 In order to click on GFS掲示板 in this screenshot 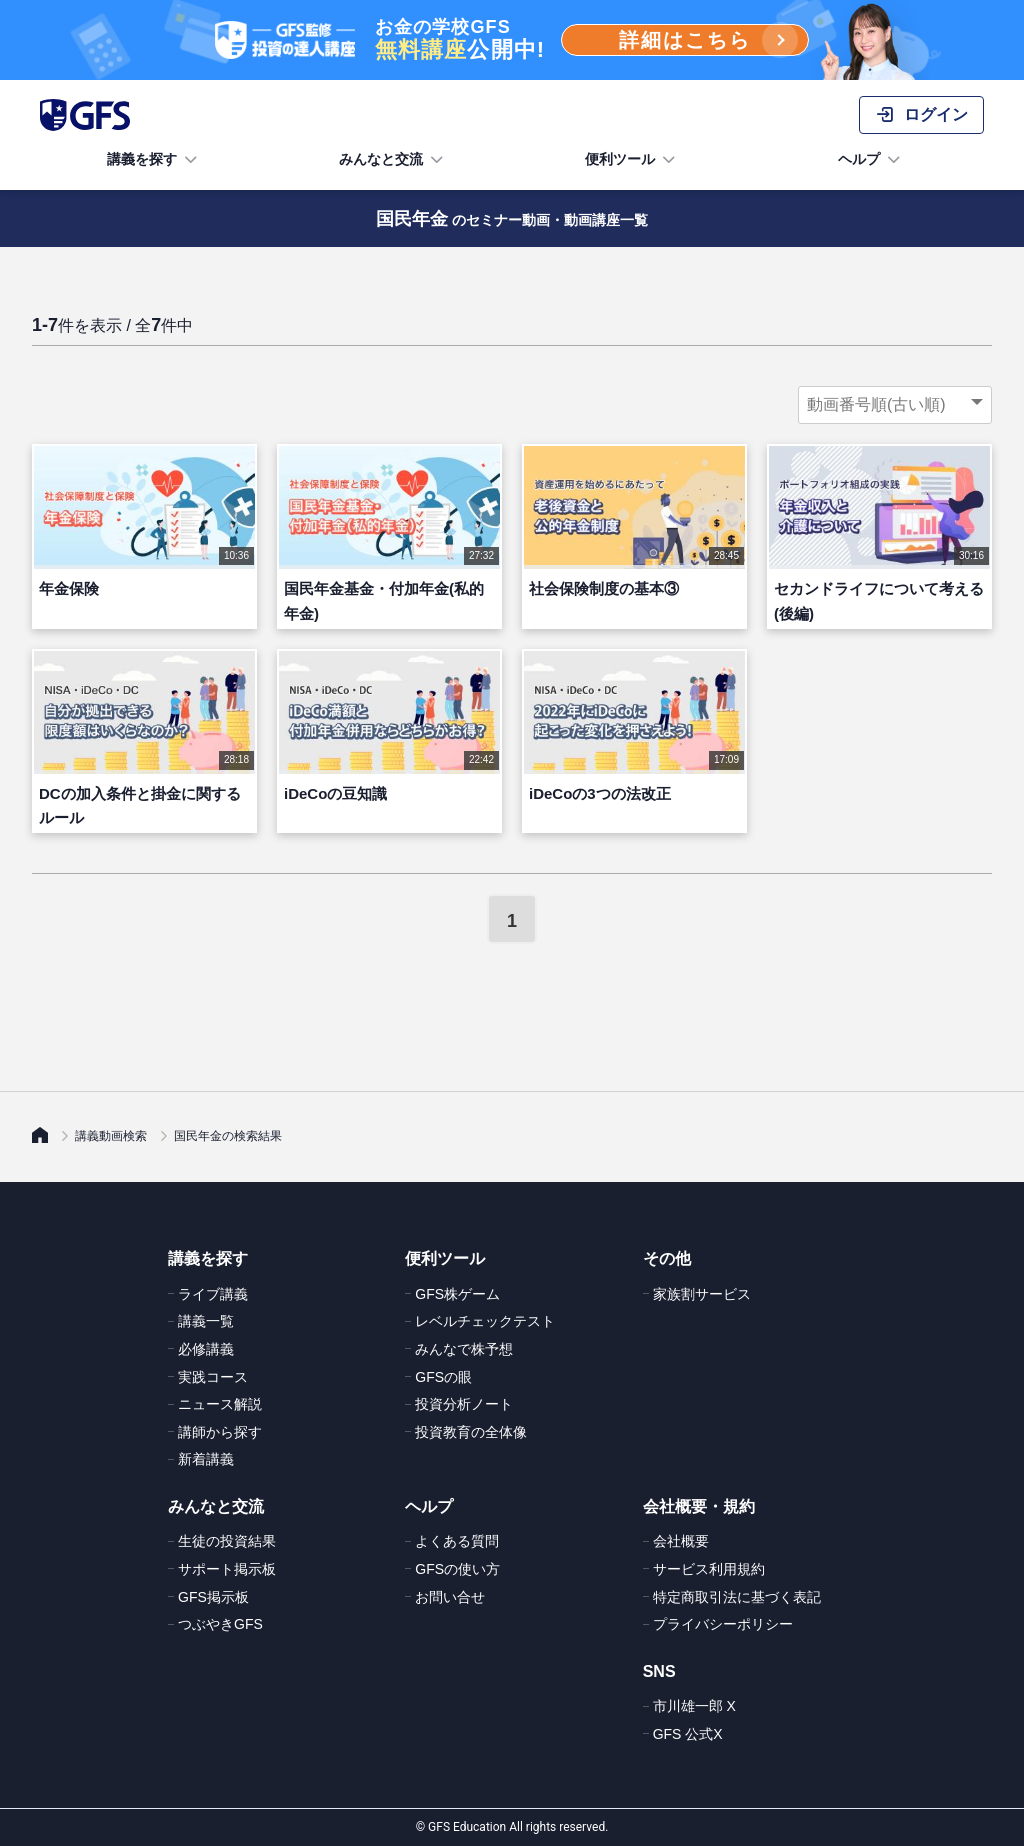, I will do `click(213, 1597)`.